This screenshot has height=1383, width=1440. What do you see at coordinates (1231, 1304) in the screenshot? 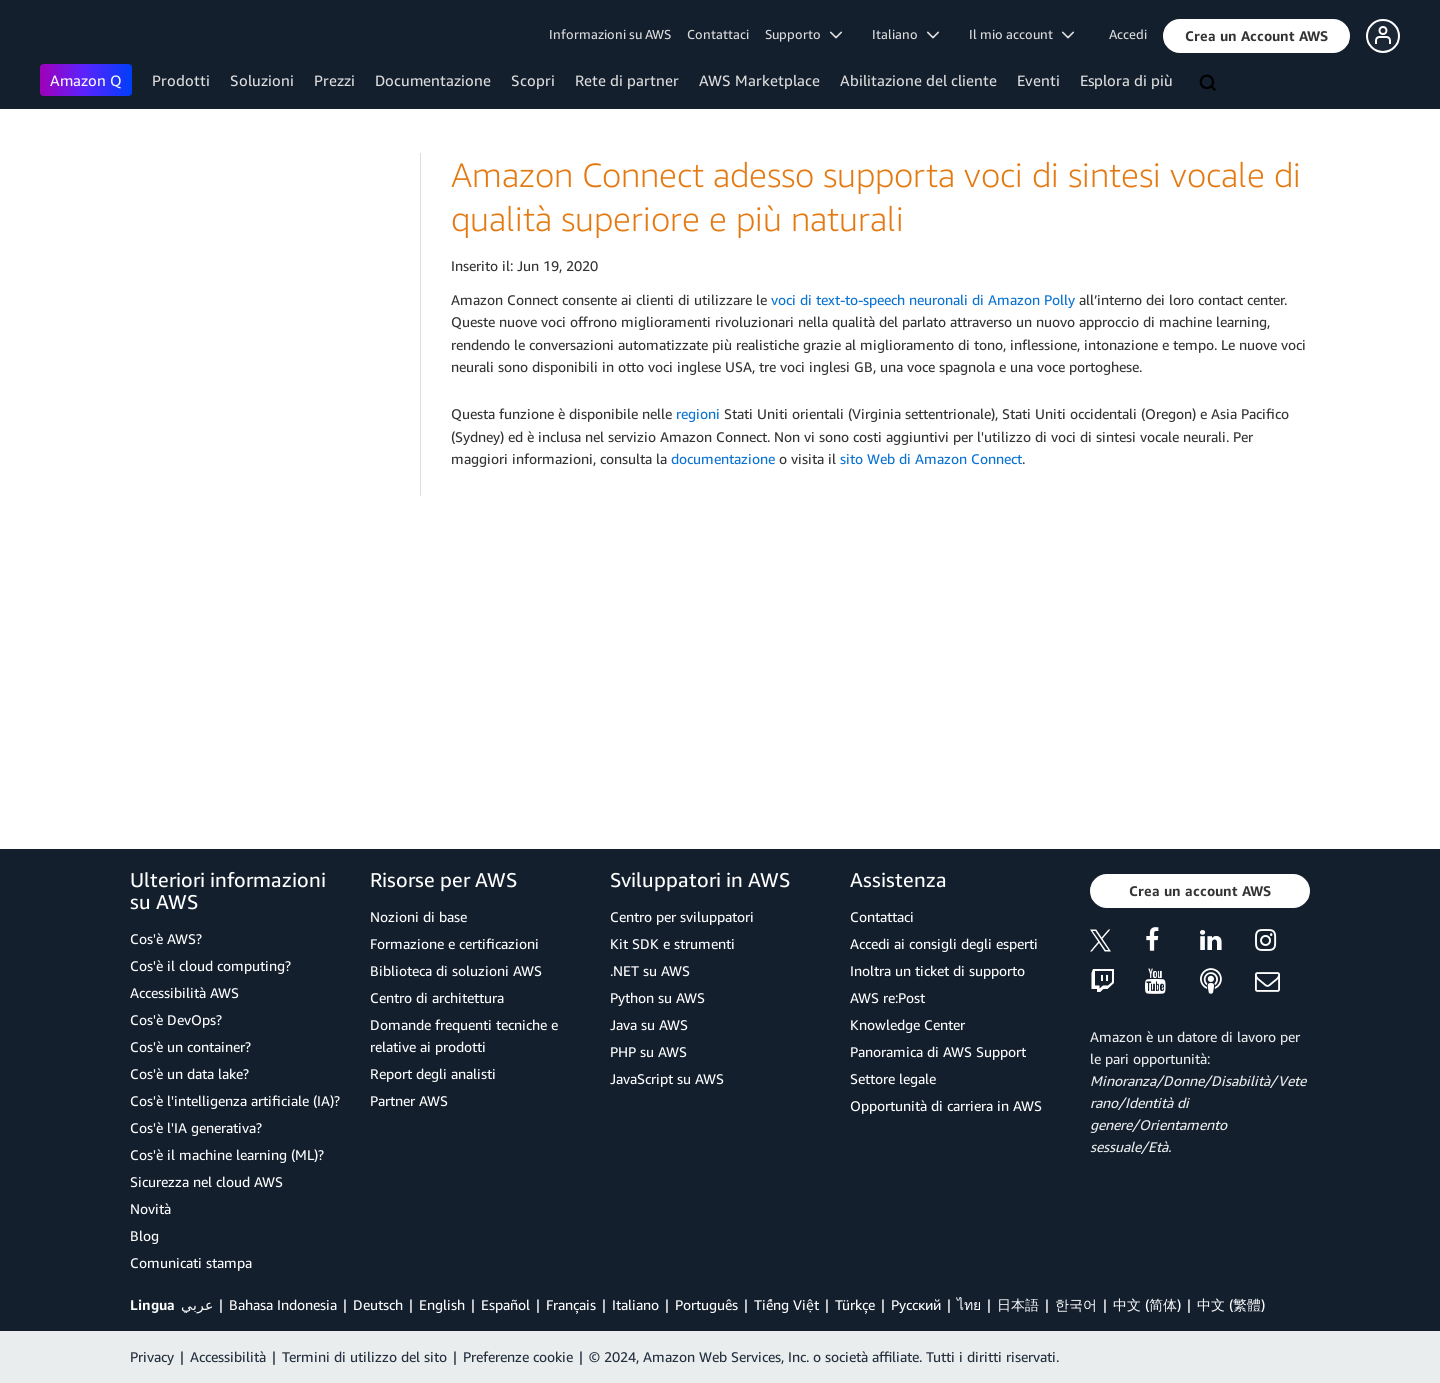
I see `中文 (繁體)` at bounding box center [1231, 1304].